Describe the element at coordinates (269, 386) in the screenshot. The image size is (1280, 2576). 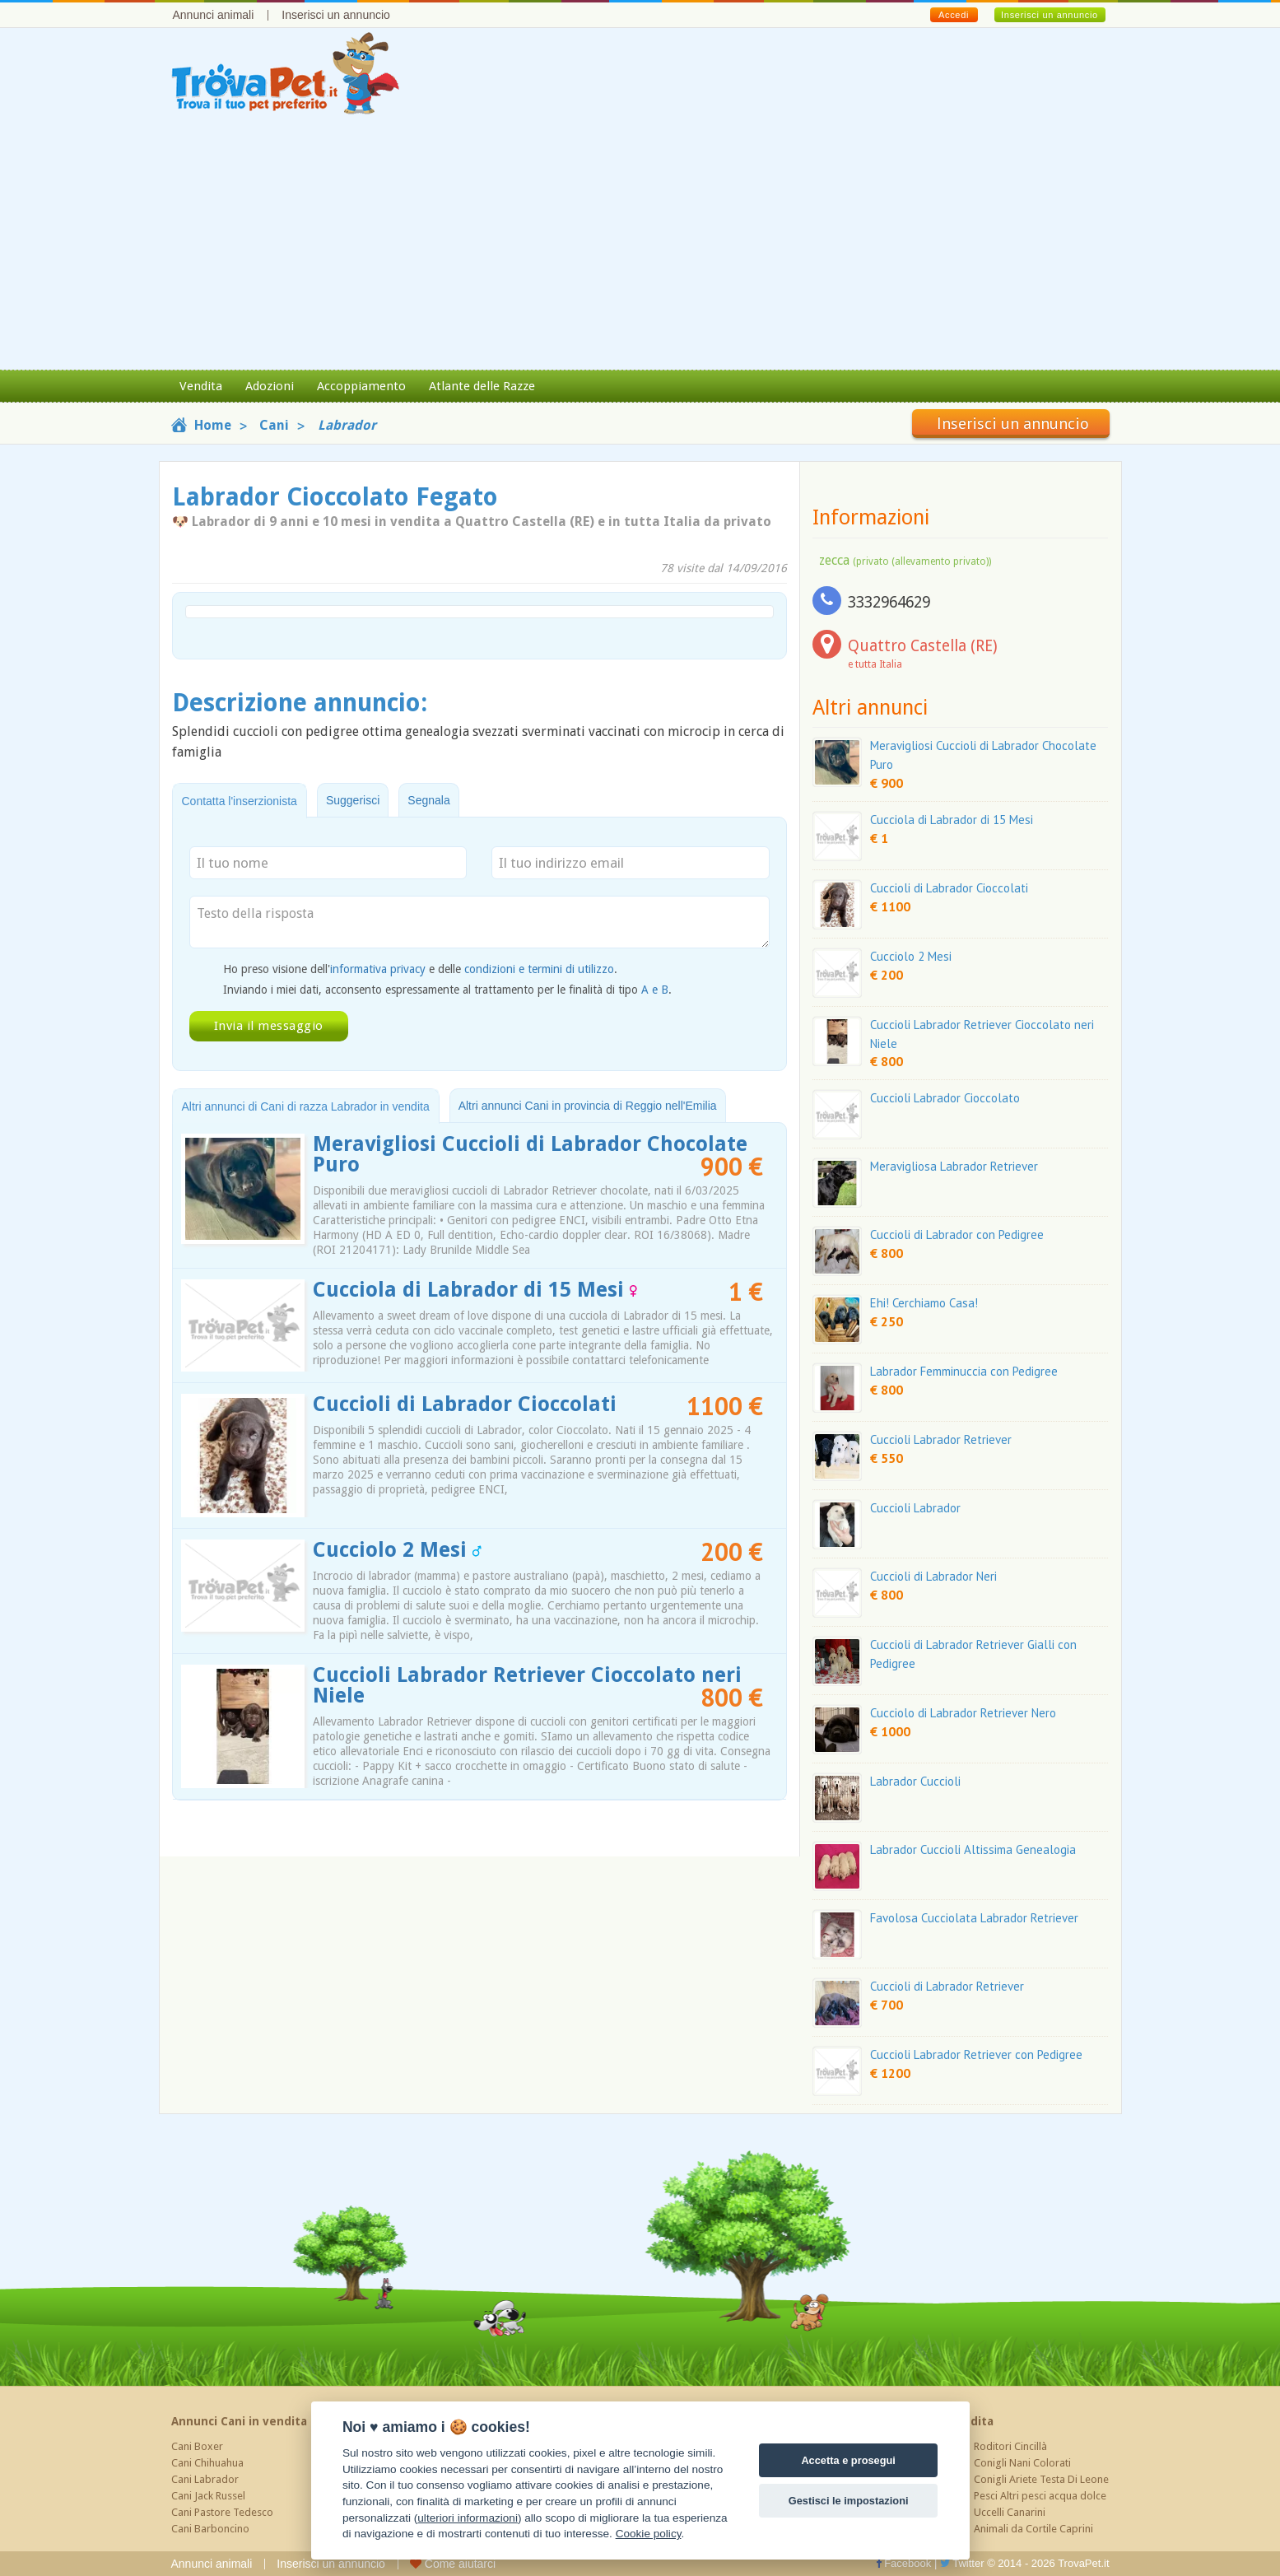
I see `Adozioni` at that location.